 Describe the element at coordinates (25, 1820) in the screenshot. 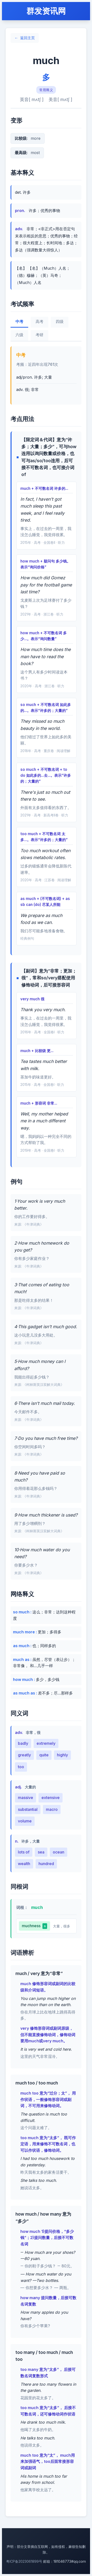

I see `volume` at that location.